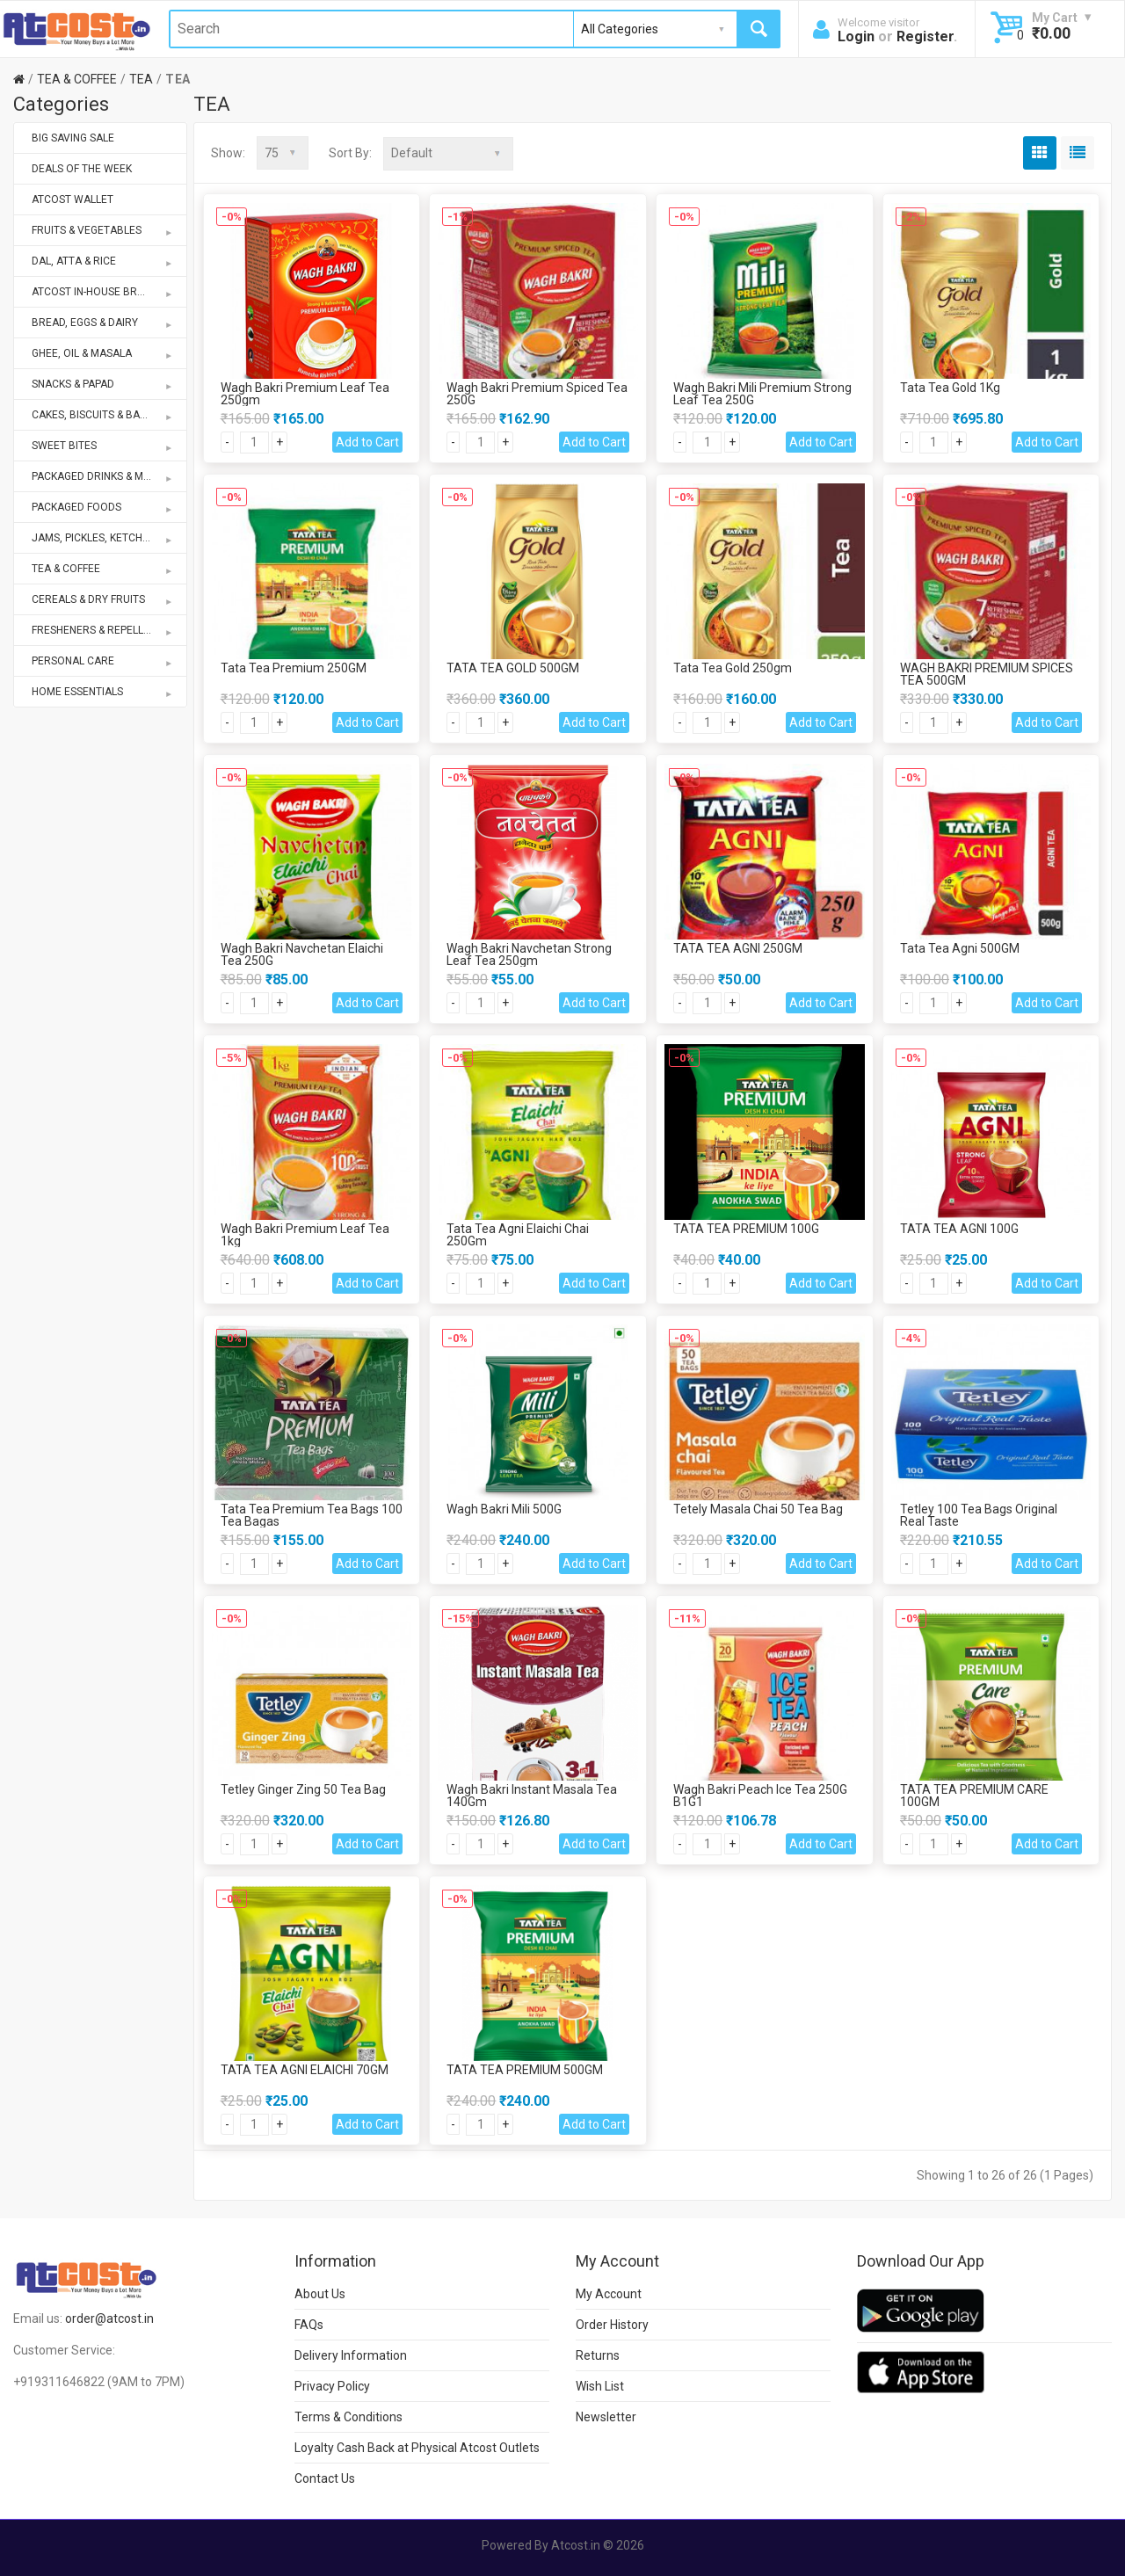 Image resolution: width=1125 pixels, height=2576 pixels. I want to click on Tata Tea Agni Elaichi Chai 250Gm, so click(517, 1234).